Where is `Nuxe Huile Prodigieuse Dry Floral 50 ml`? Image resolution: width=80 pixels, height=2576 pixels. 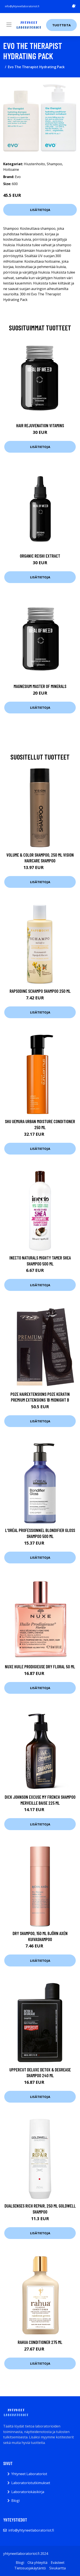 Nuxe Huile Prodigieuse Dry Floral 50 ml is located at coordinates (40, 1666).